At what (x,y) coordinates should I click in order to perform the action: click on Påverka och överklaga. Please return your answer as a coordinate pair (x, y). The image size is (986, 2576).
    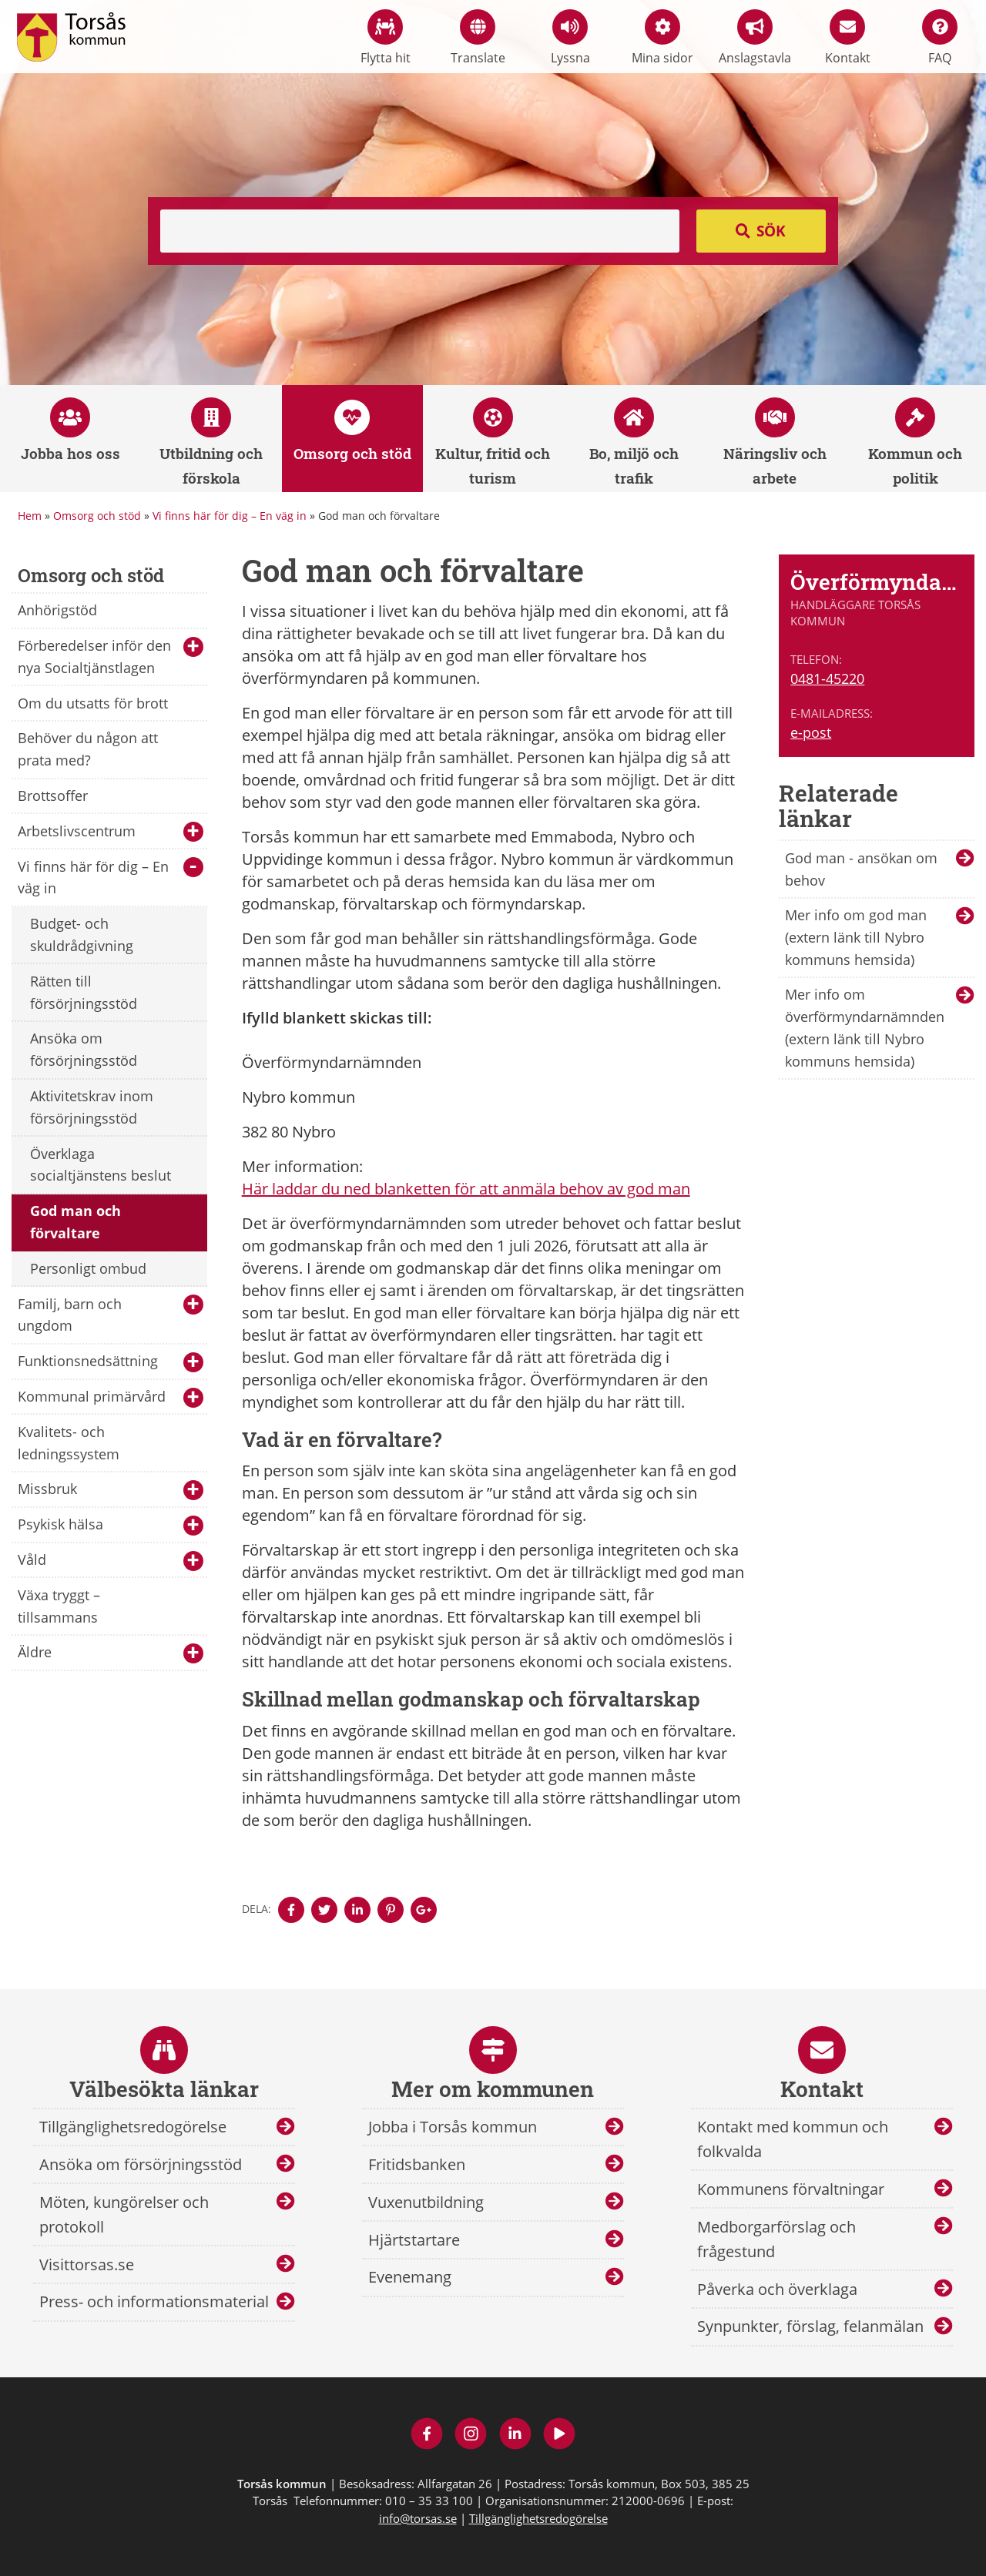
    Looking at the image, I should click on (777, 2289).